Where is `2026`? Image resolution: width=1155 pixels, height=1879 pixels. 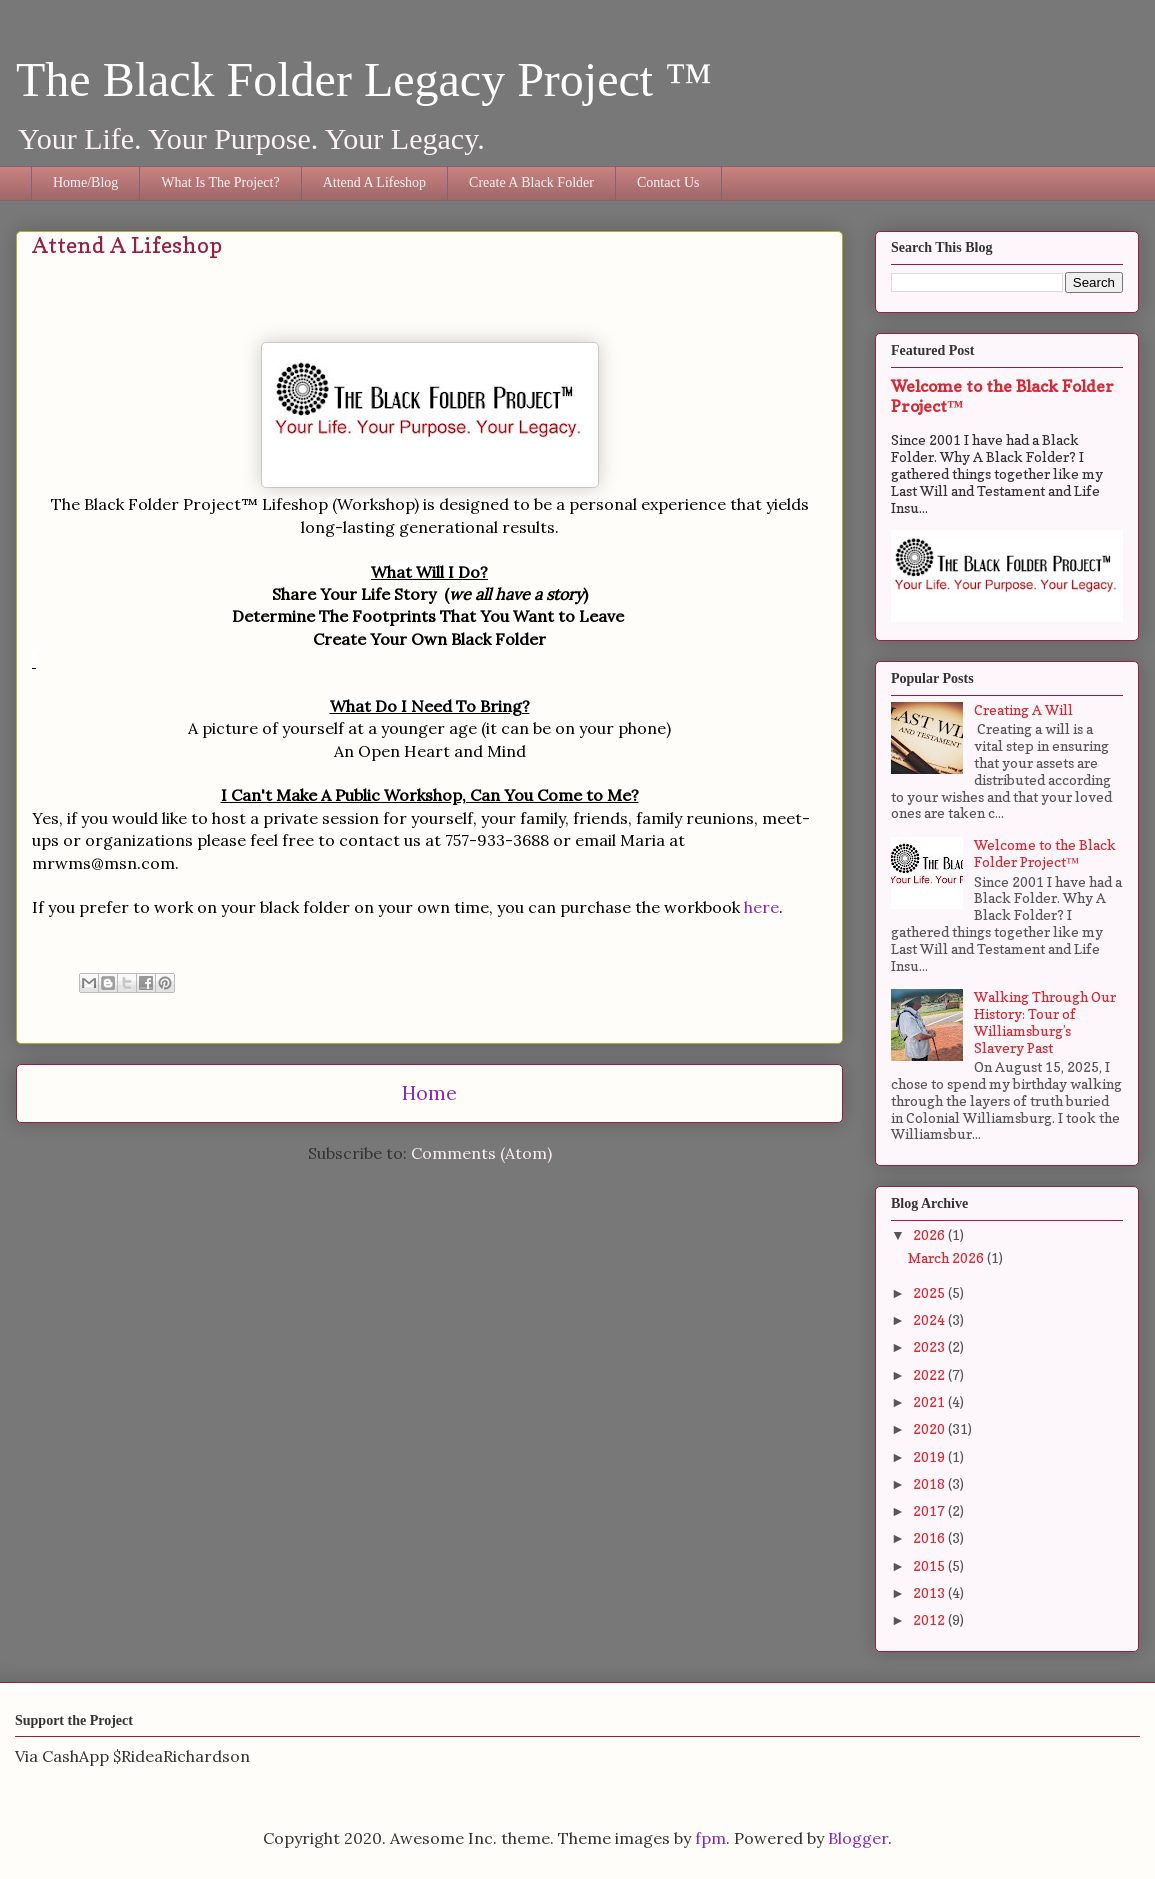
2026 is located at coordinates (930, 1234).